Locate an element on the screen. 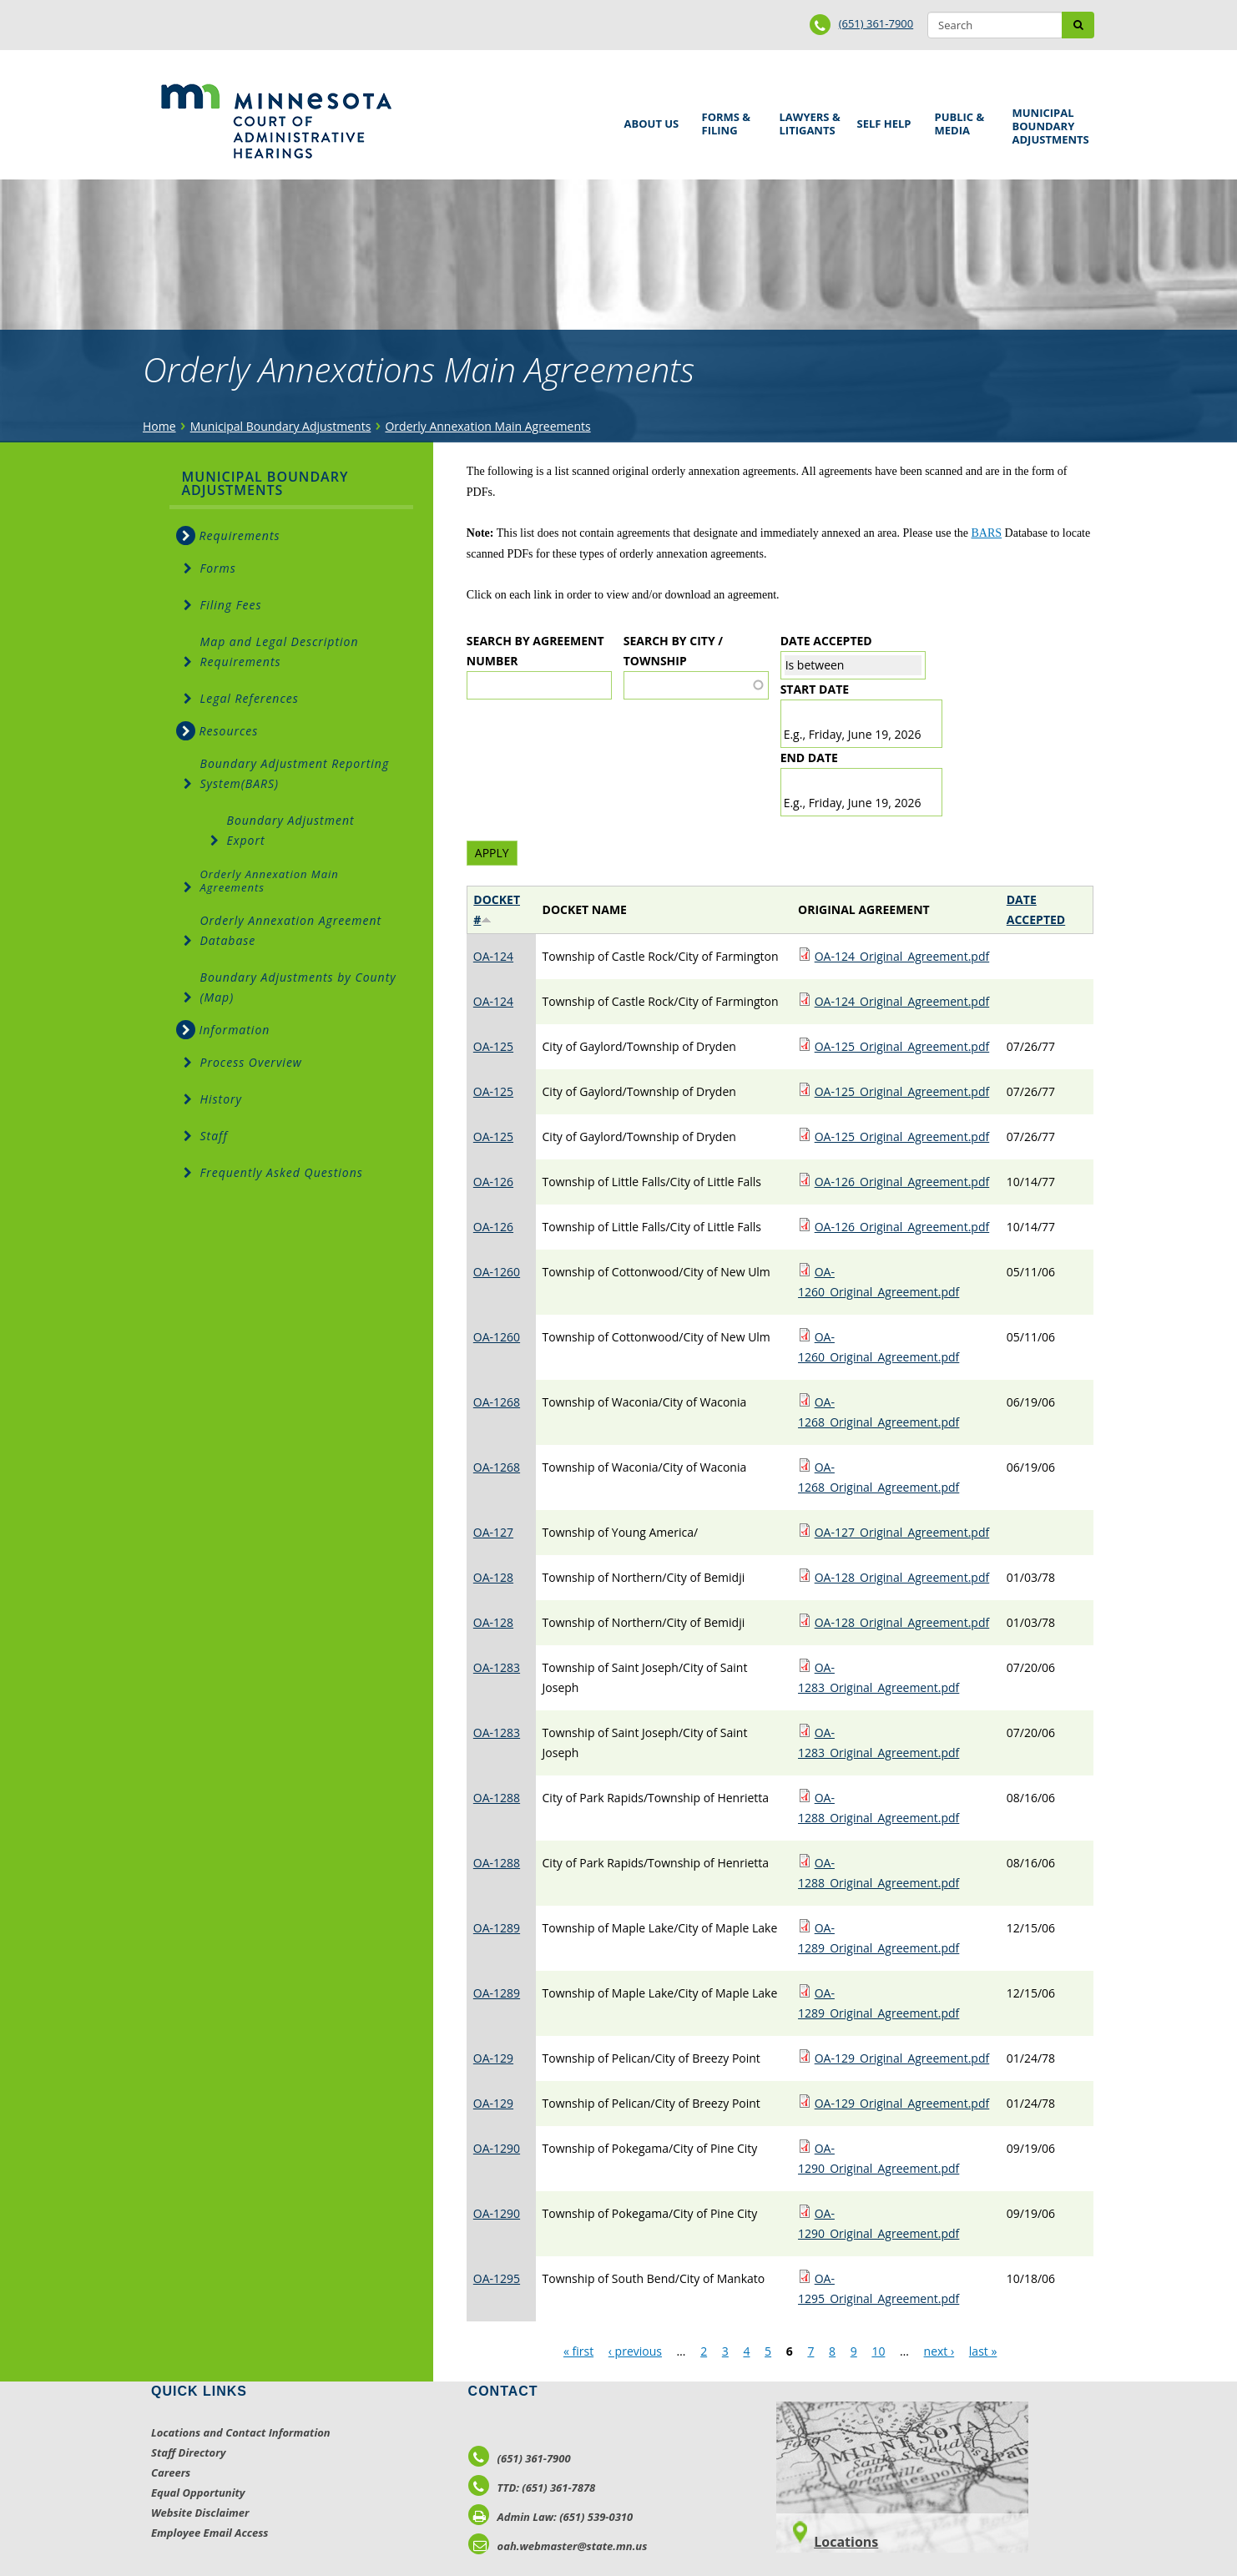 The image size is (1237, 2576). Locations is located at coordinates (846, 2542).